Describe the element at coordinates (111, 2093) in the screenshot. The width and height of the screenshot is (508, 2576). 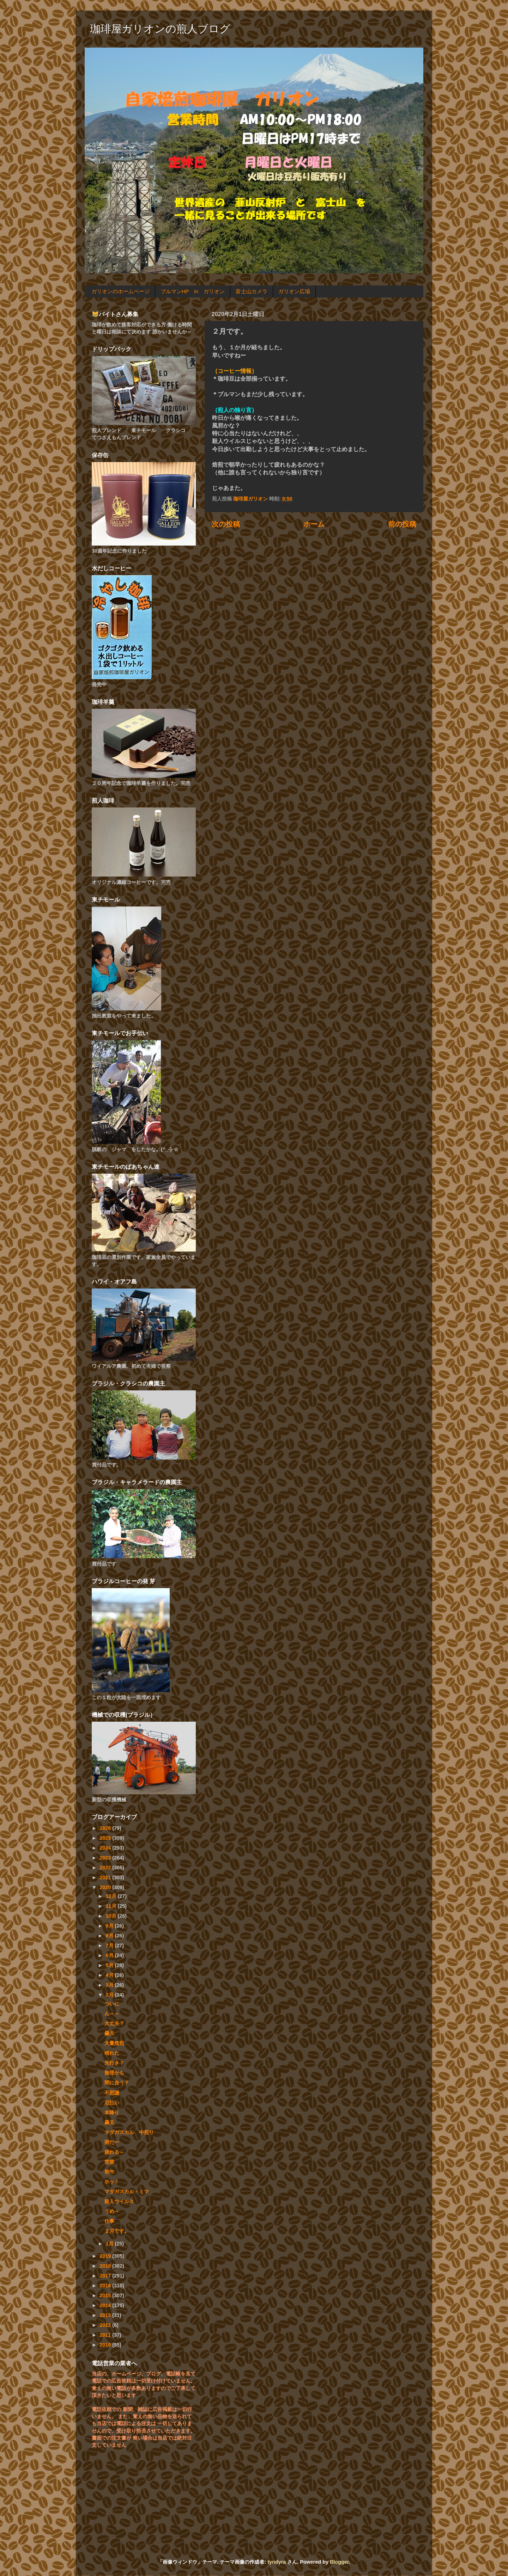
I see `不思議` at that location.